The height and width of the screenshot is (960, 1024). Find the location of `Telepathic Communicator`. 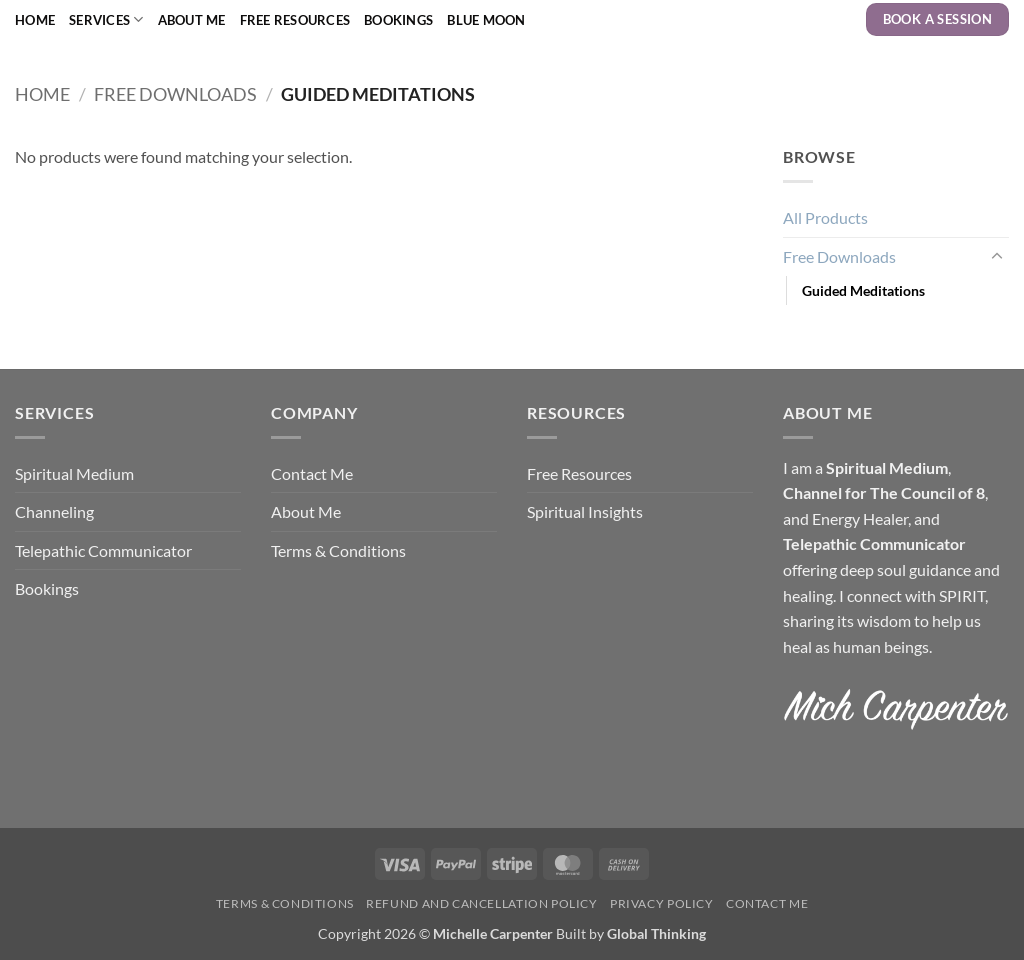

Telepathic Communicator is located at coordinates (103, 550).